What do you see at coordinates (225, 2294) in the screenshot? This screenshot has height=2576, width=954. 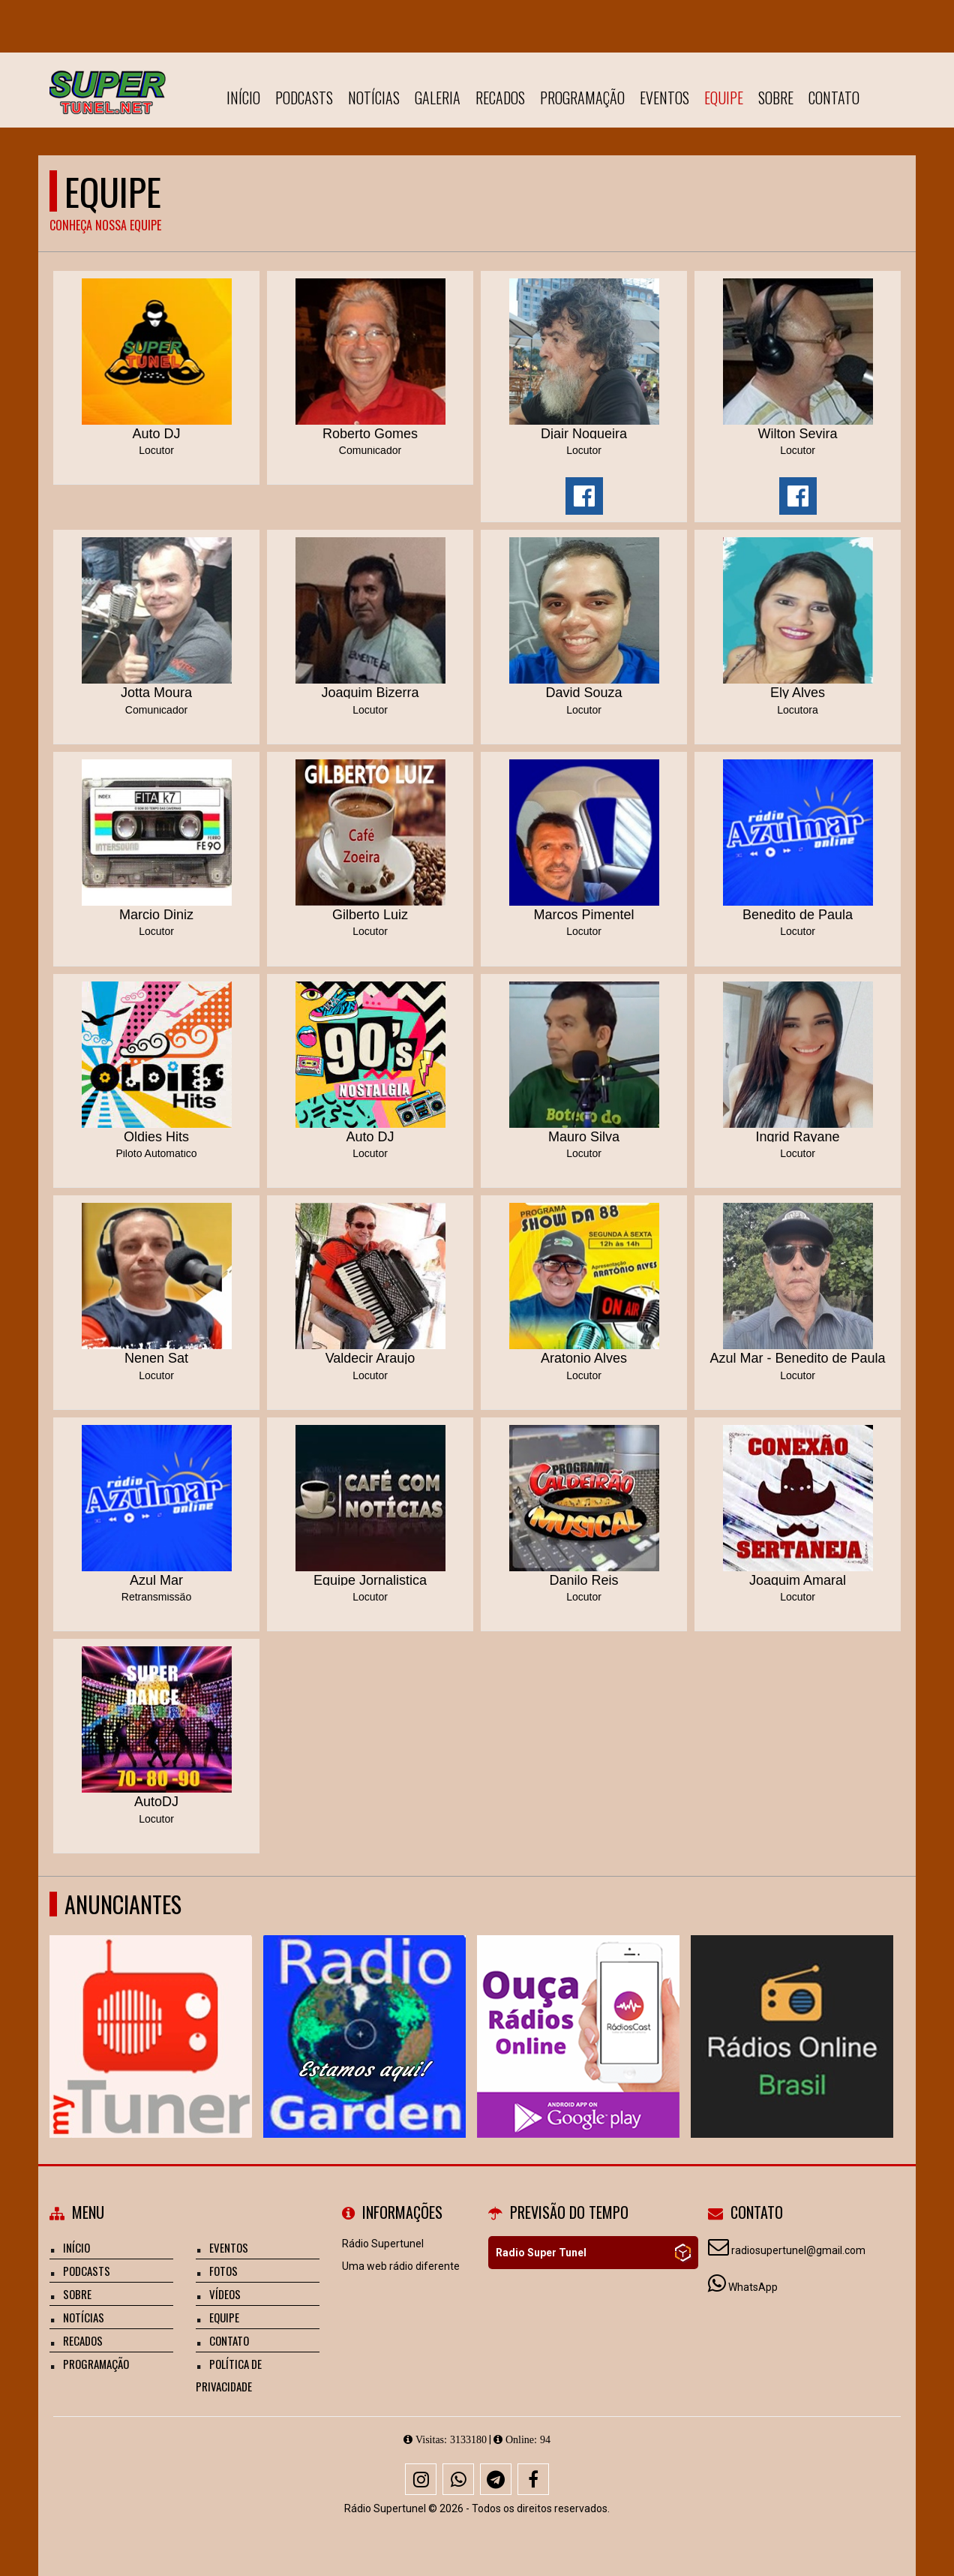 I see `Vídeos` at bounding box center [225, 2294].